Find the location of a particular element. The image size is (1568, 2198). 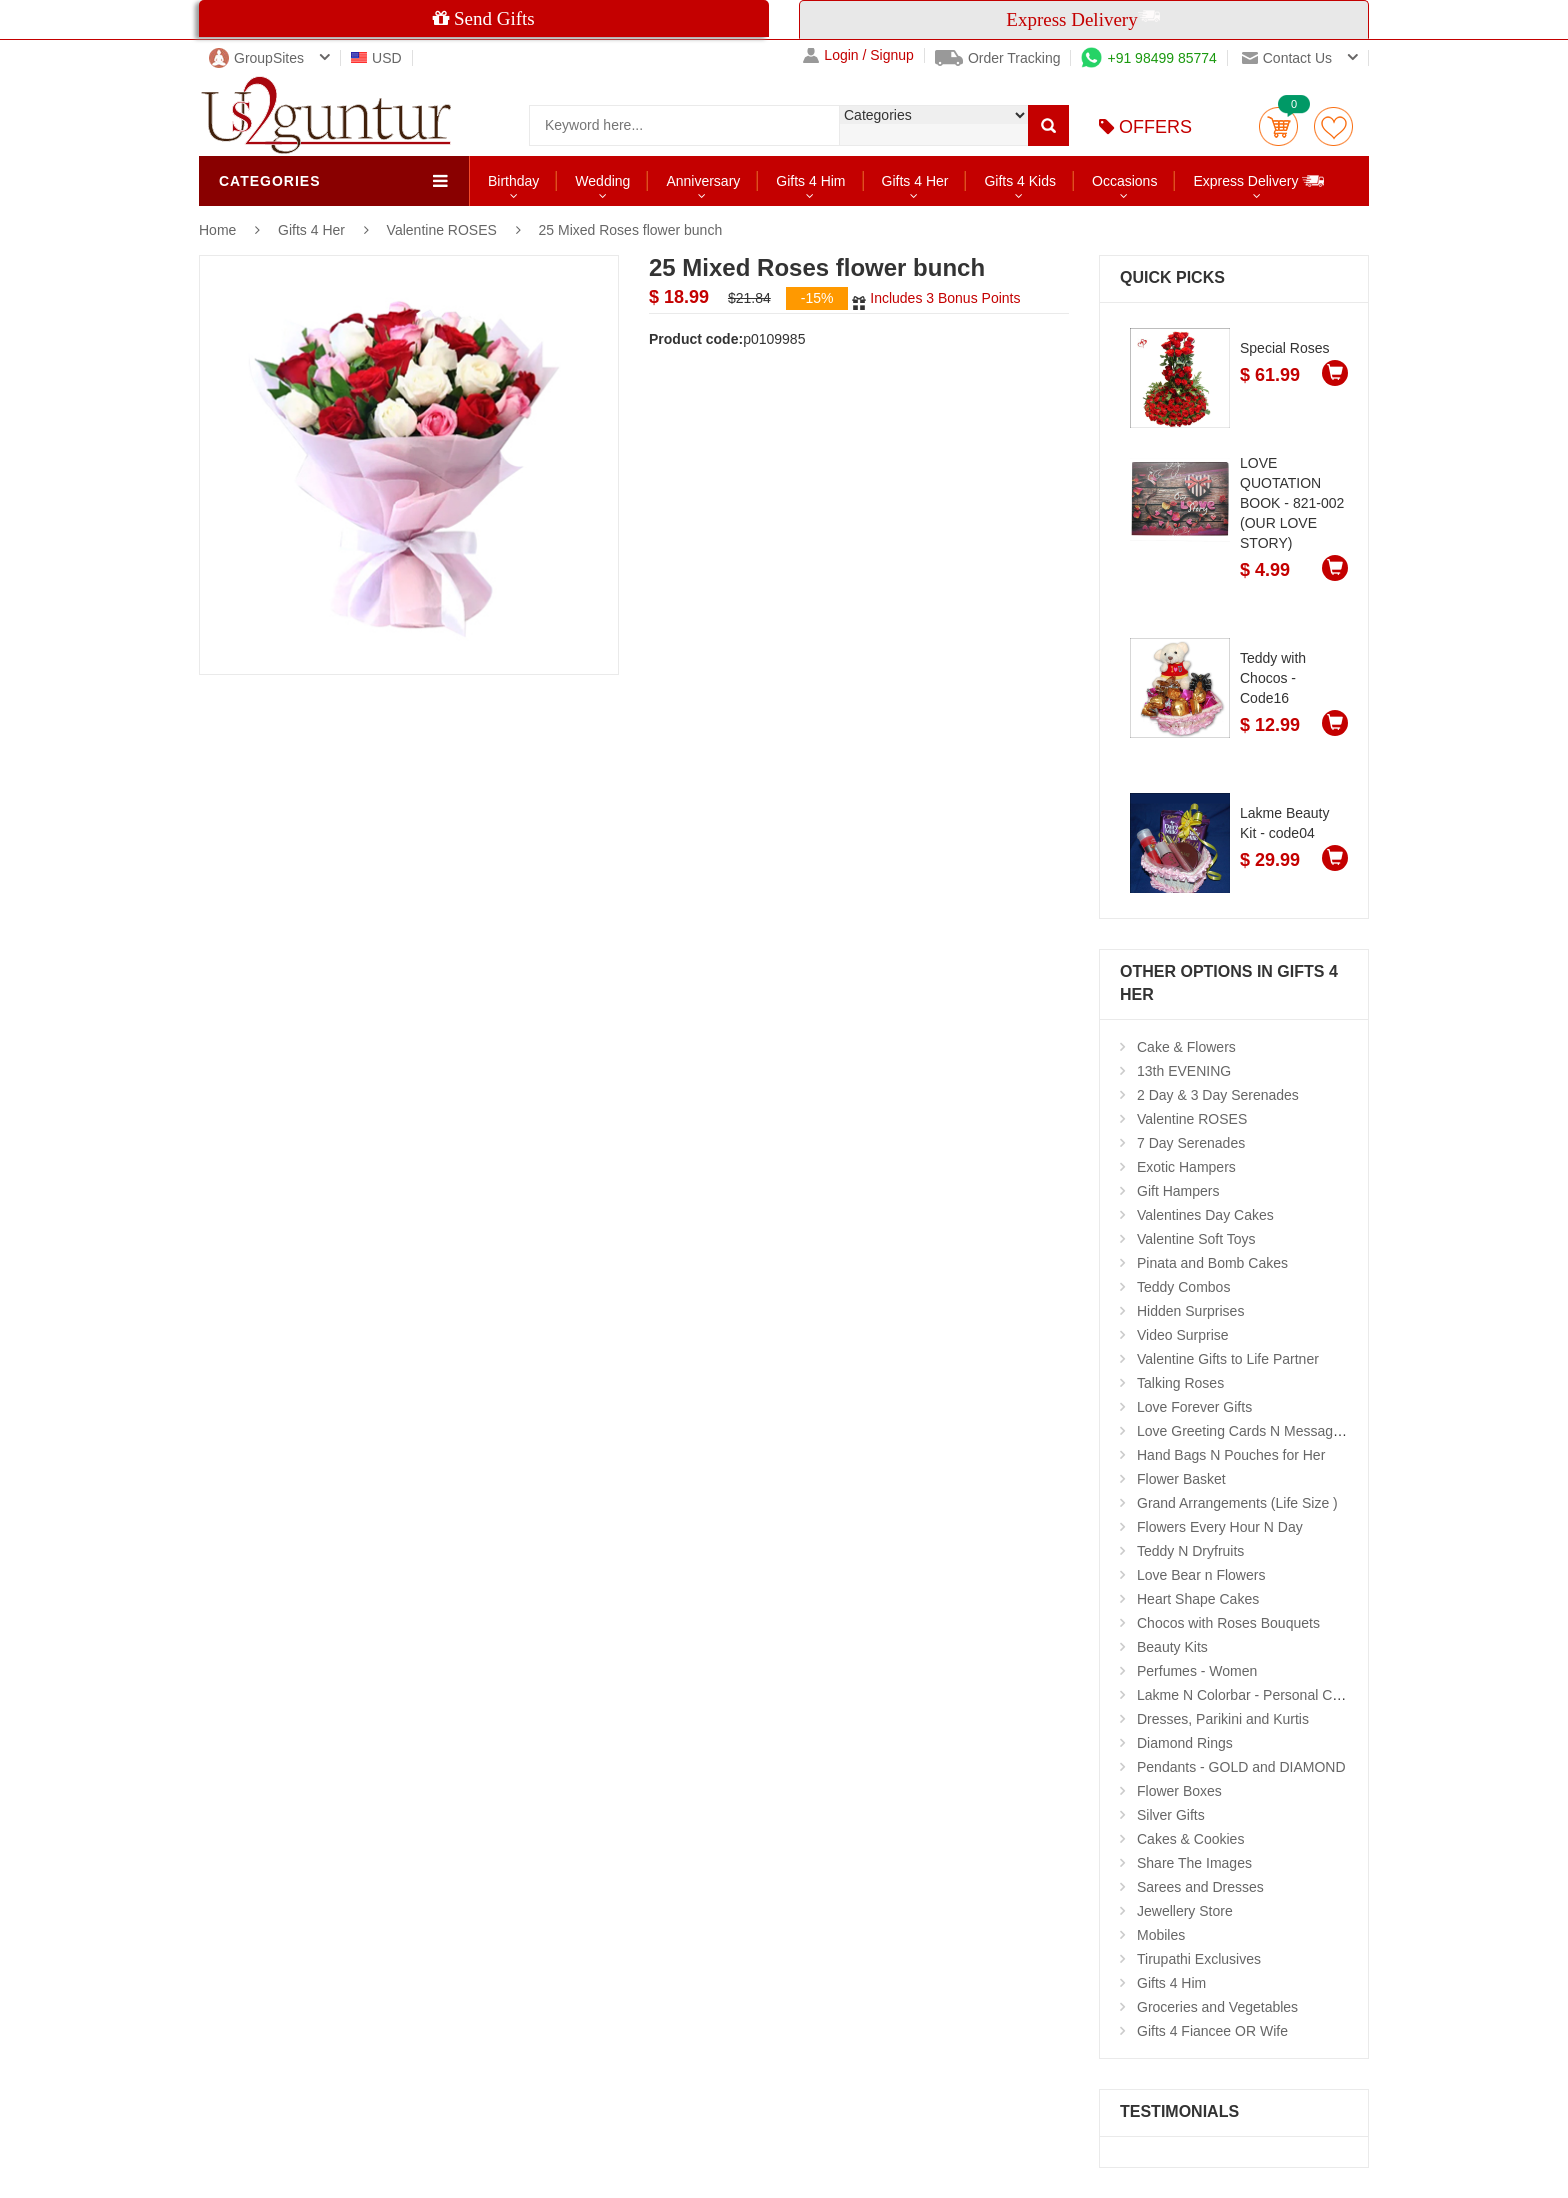

Order Tracking is located at coordinates (998, 58).